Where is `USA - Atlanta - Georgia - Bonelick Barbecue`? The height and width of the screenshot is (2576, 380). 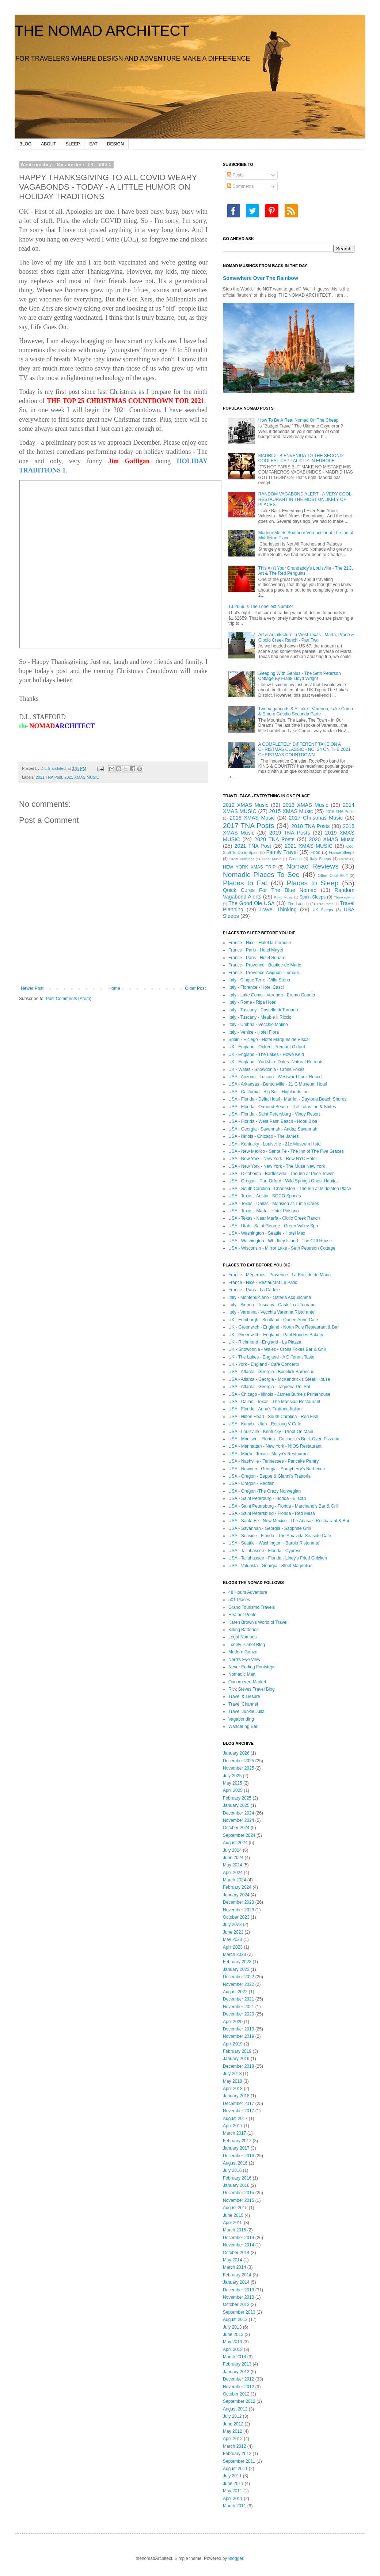 USA - Atlanta - Georgia - Bonelick Barbecue is located at coordinates (271, 1371).